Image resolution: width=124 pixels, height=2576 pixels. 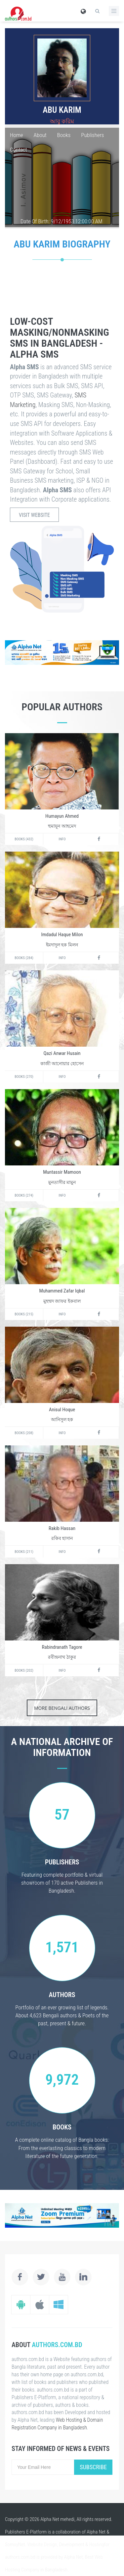 What do you see at coordinates (62, 221) in the screenshot?
I see `Date Of Birth: 9/12/1953 12:00:00 AM` at bounding box center [62, 221].